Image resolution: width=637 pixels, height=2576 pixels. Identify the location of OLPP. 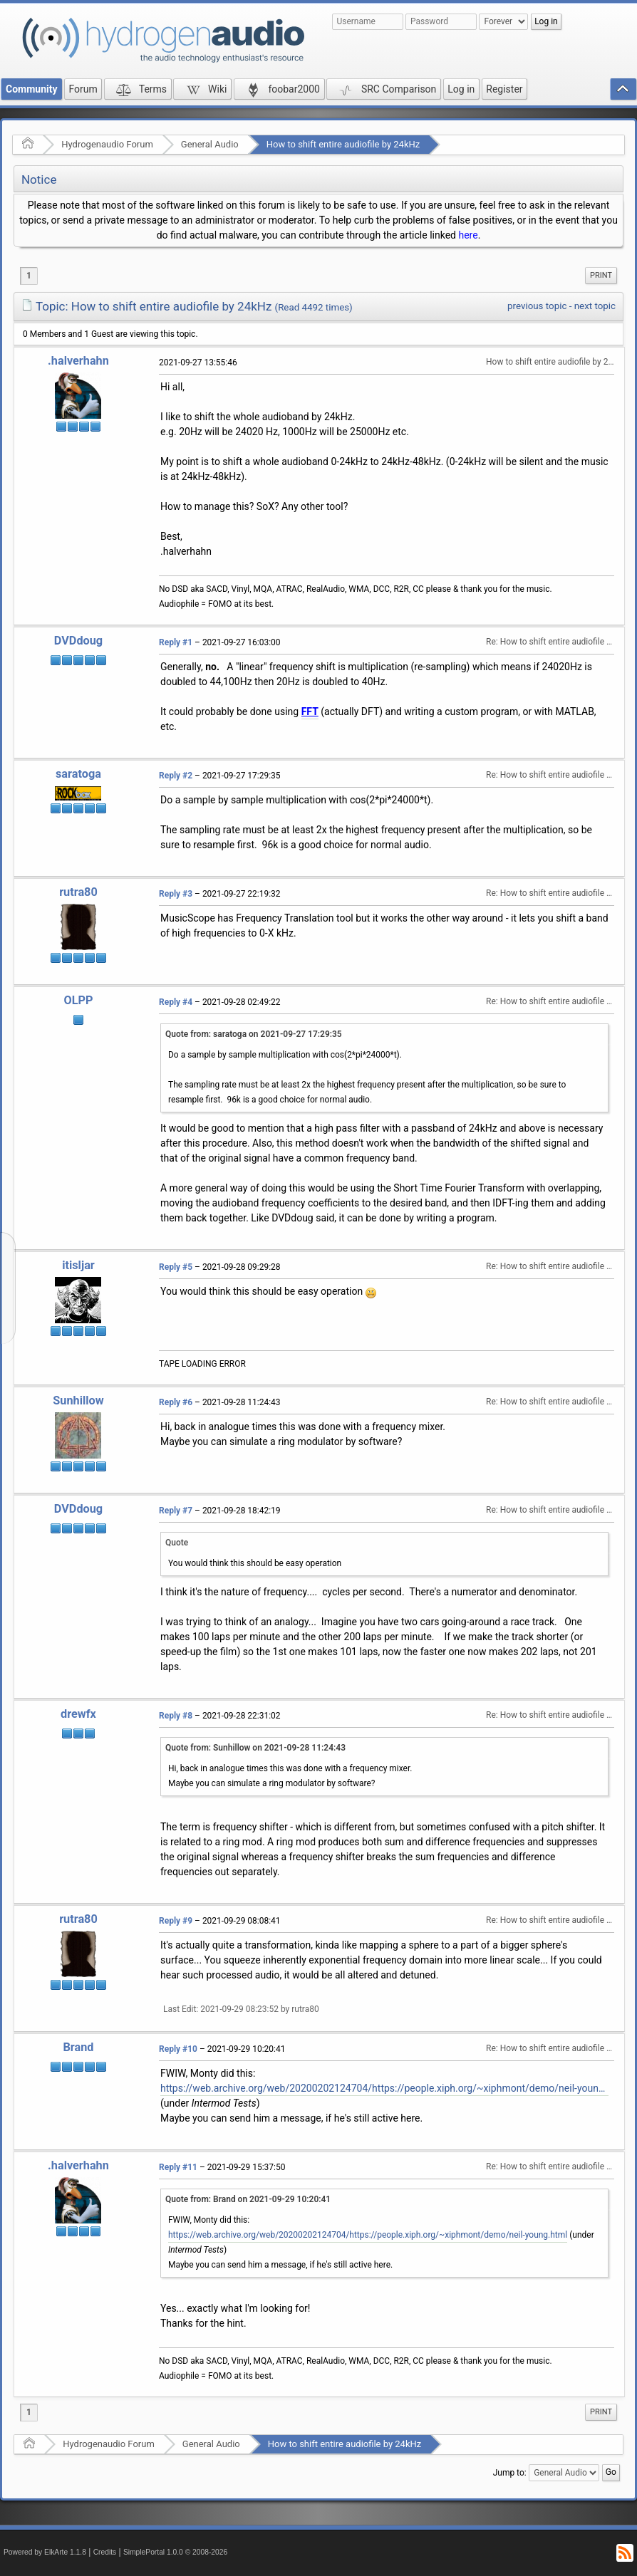
(78, 1000).